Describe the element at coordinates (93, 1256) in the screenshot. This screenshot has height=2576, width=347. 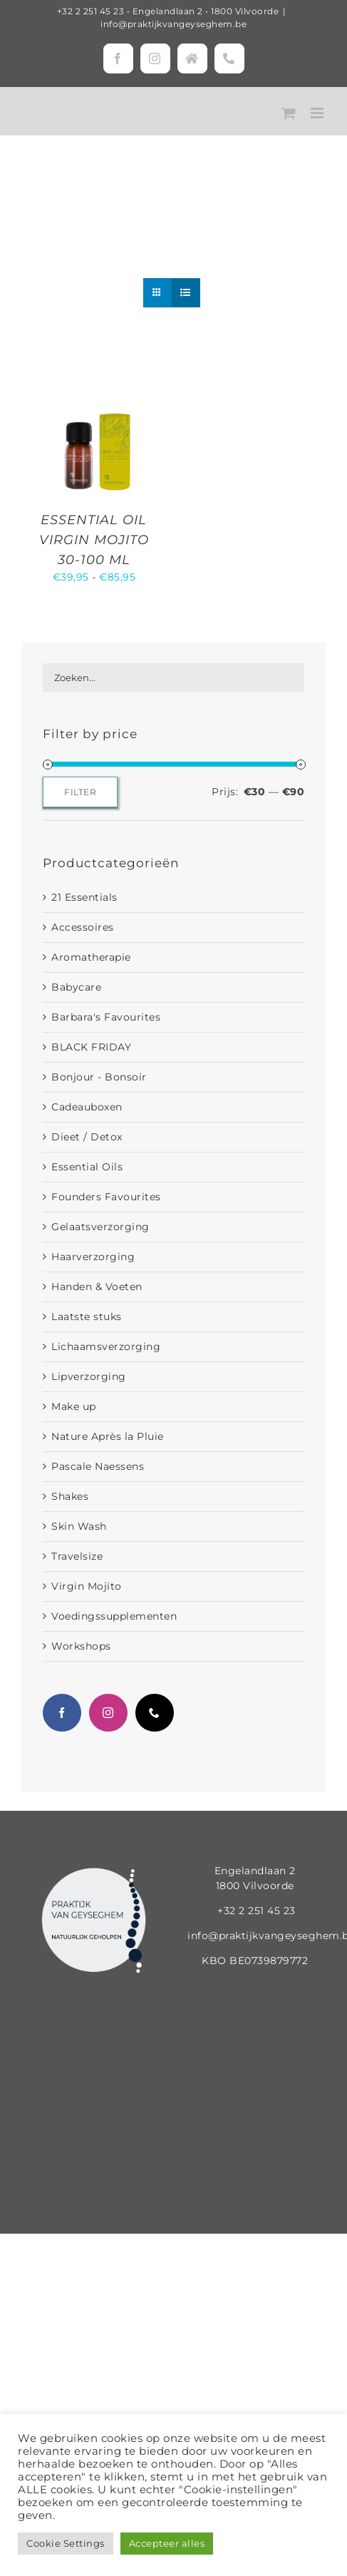
I see `Haarverzorging` at that location.